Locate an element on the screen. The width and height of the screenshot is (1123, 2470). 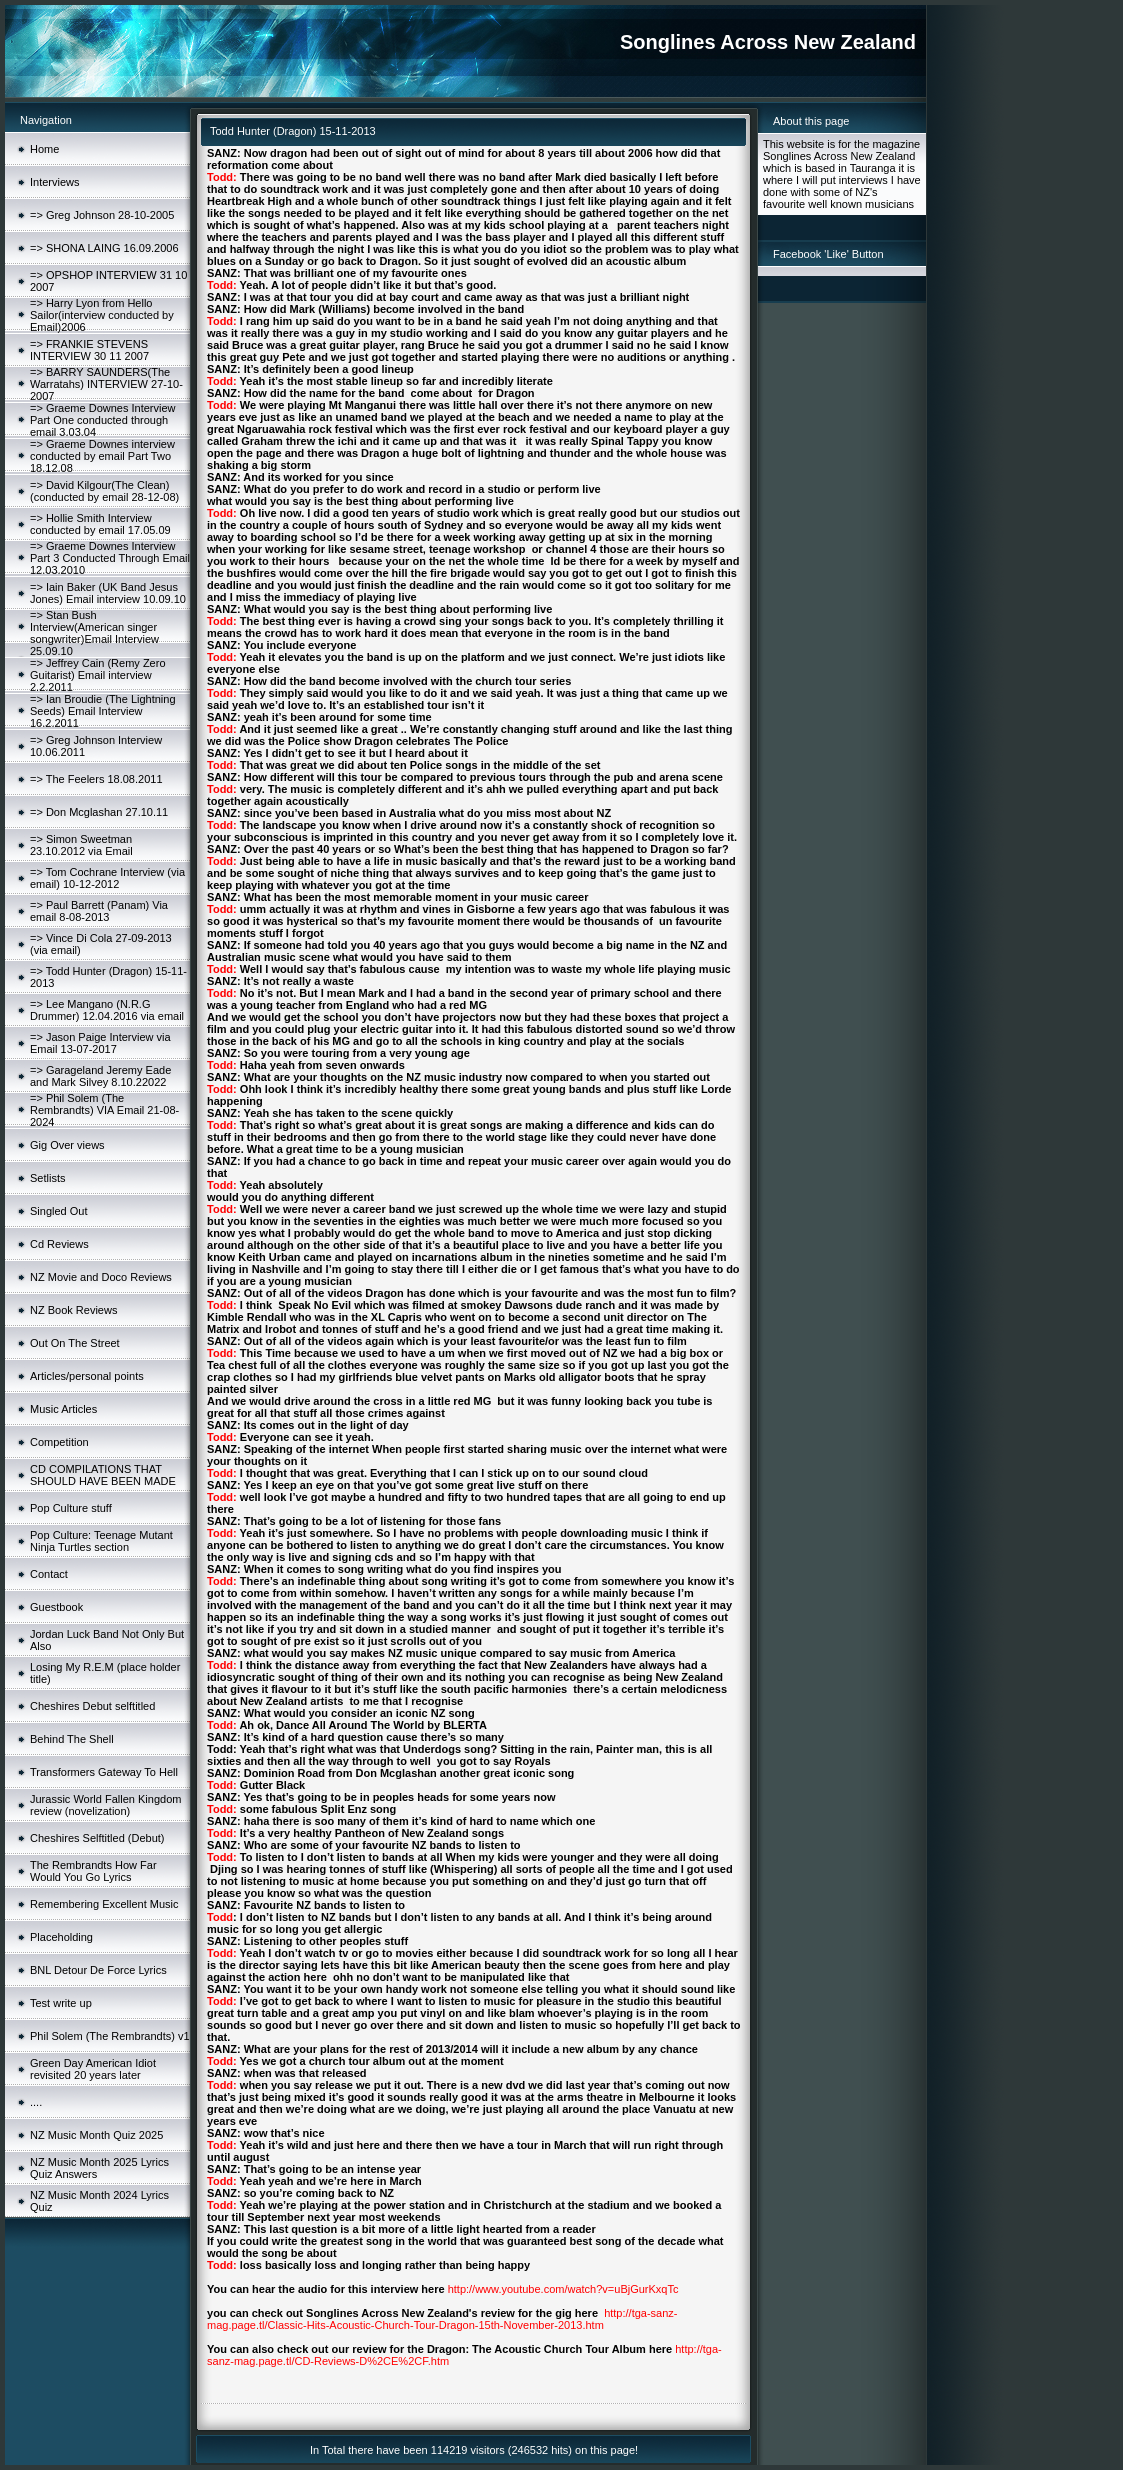
Setlists is located at coordinates (47, 1178).